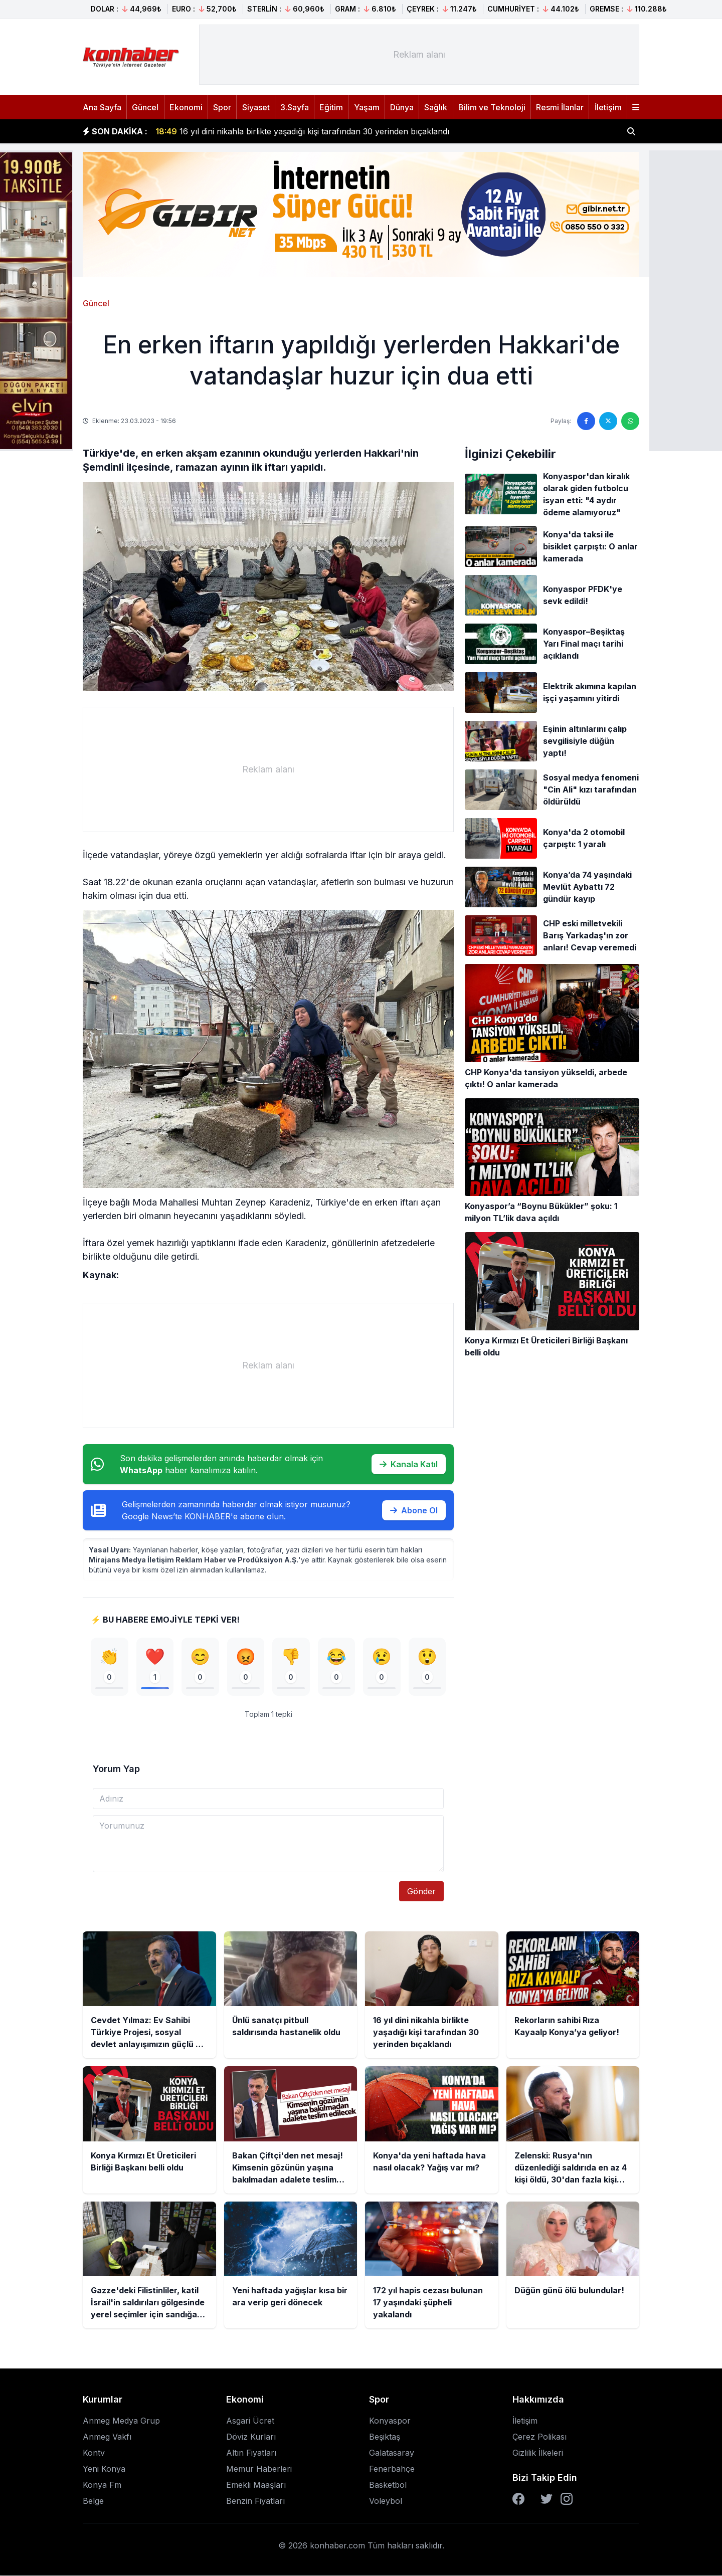 The image size is (722, 2576). Describe the element at coordinates (367, 107) in the screenshot. I see `Yaşam` at that location.